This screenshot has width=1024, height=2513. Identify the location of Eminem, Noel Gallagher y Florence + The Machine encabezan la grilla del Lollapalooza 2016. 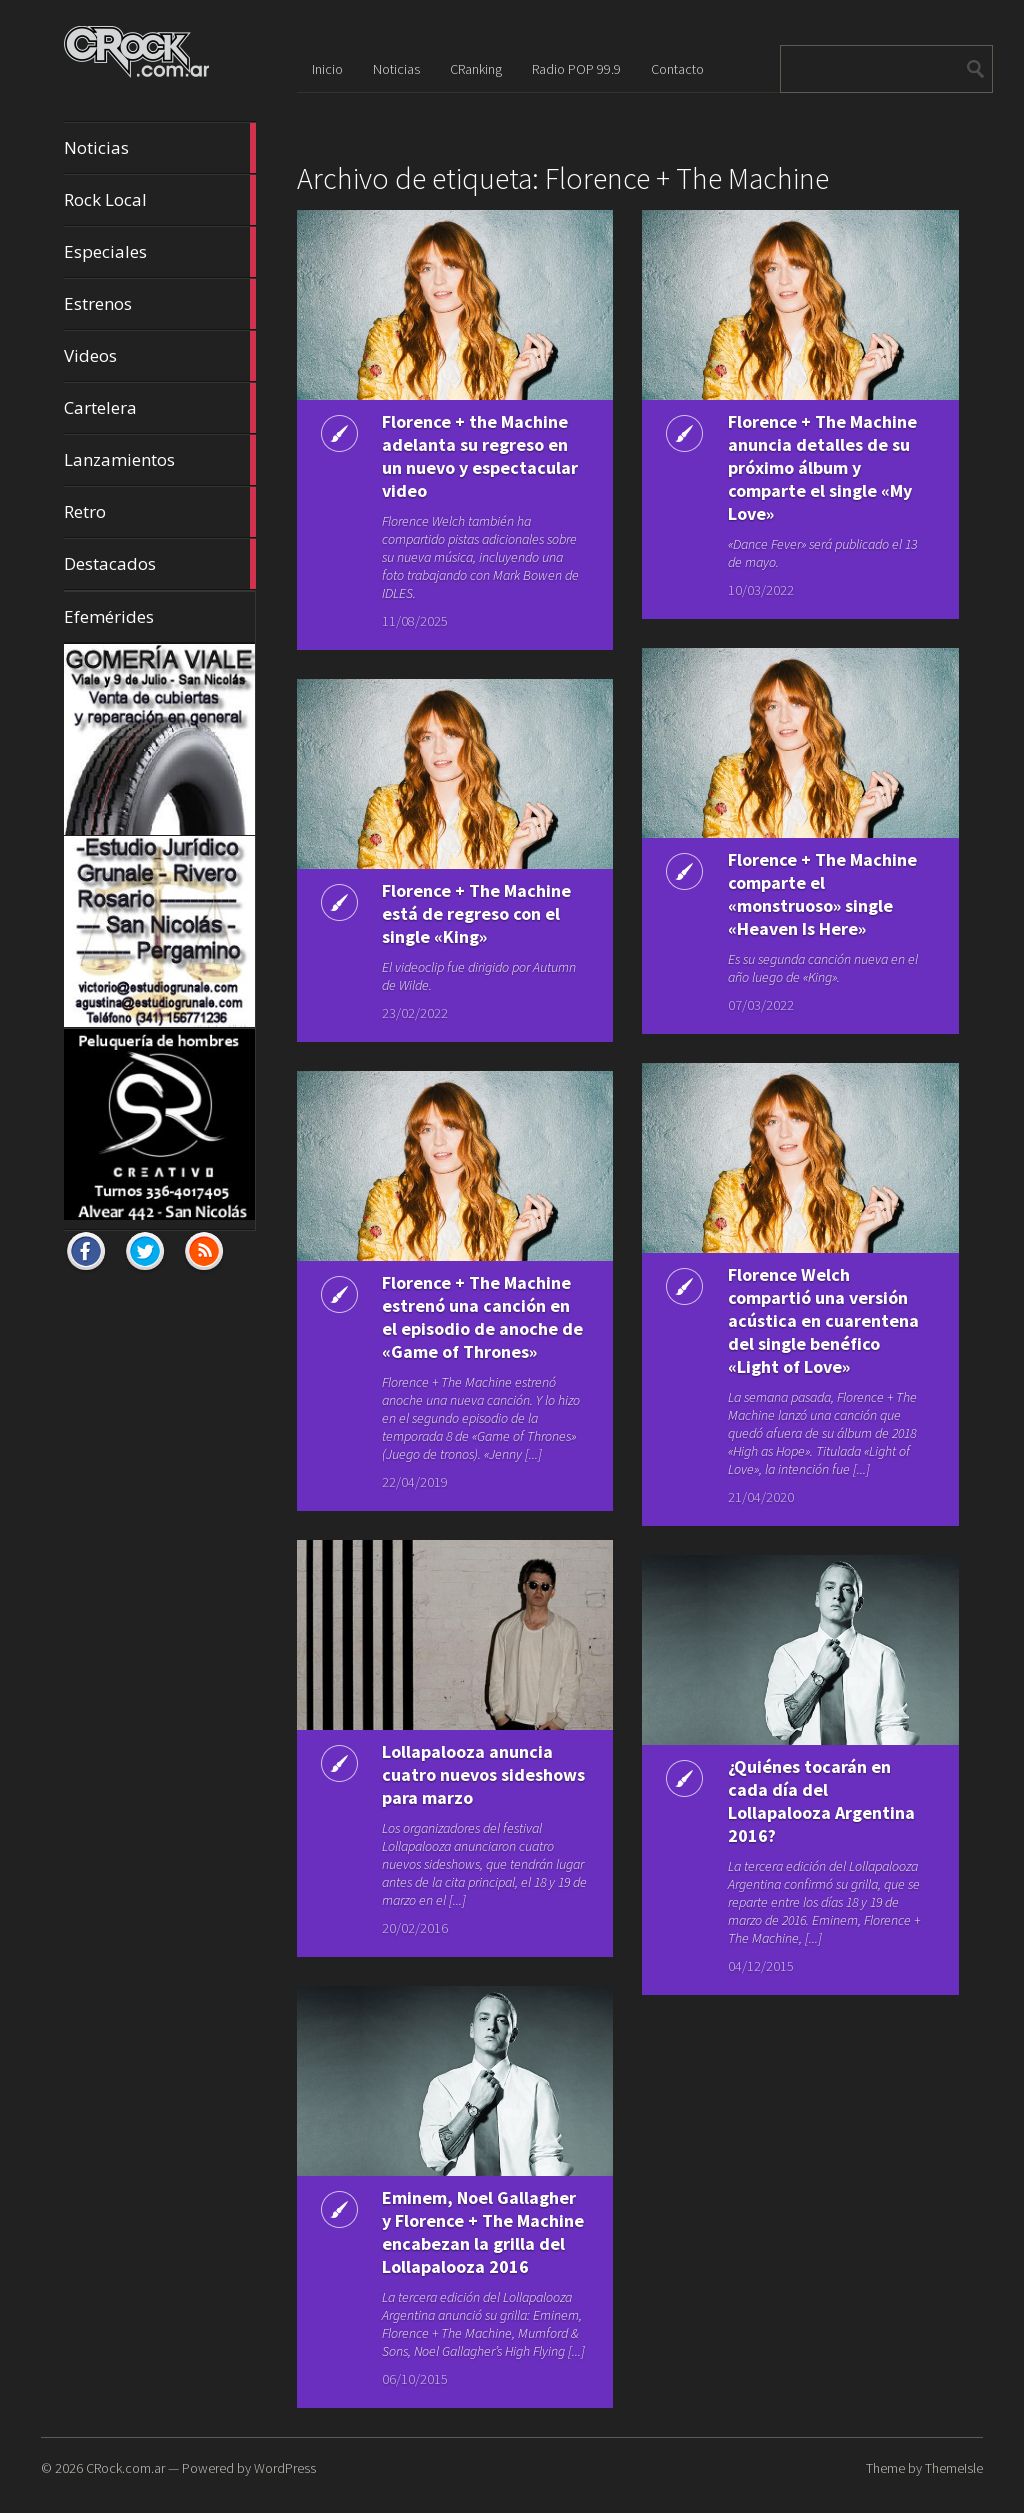
(483, 2232).